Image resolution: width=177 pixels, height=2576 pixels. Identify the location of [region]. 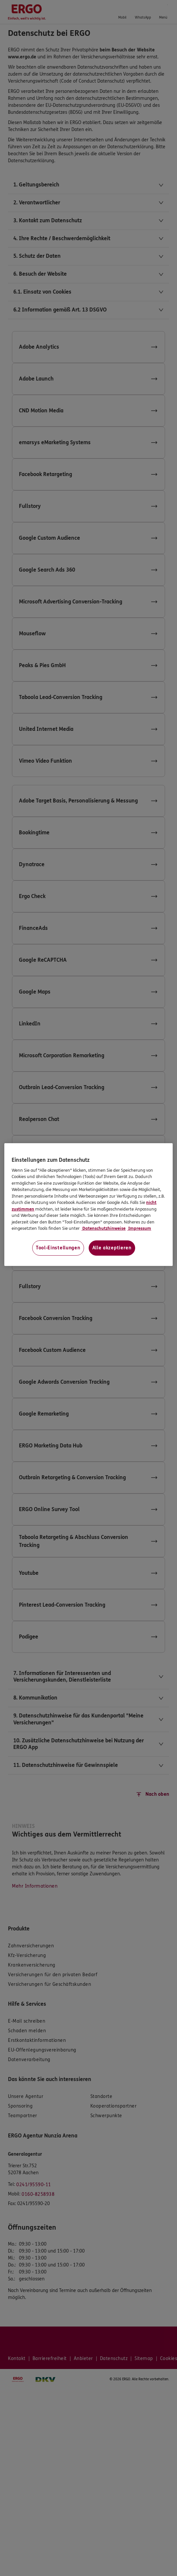
(88, 1204).